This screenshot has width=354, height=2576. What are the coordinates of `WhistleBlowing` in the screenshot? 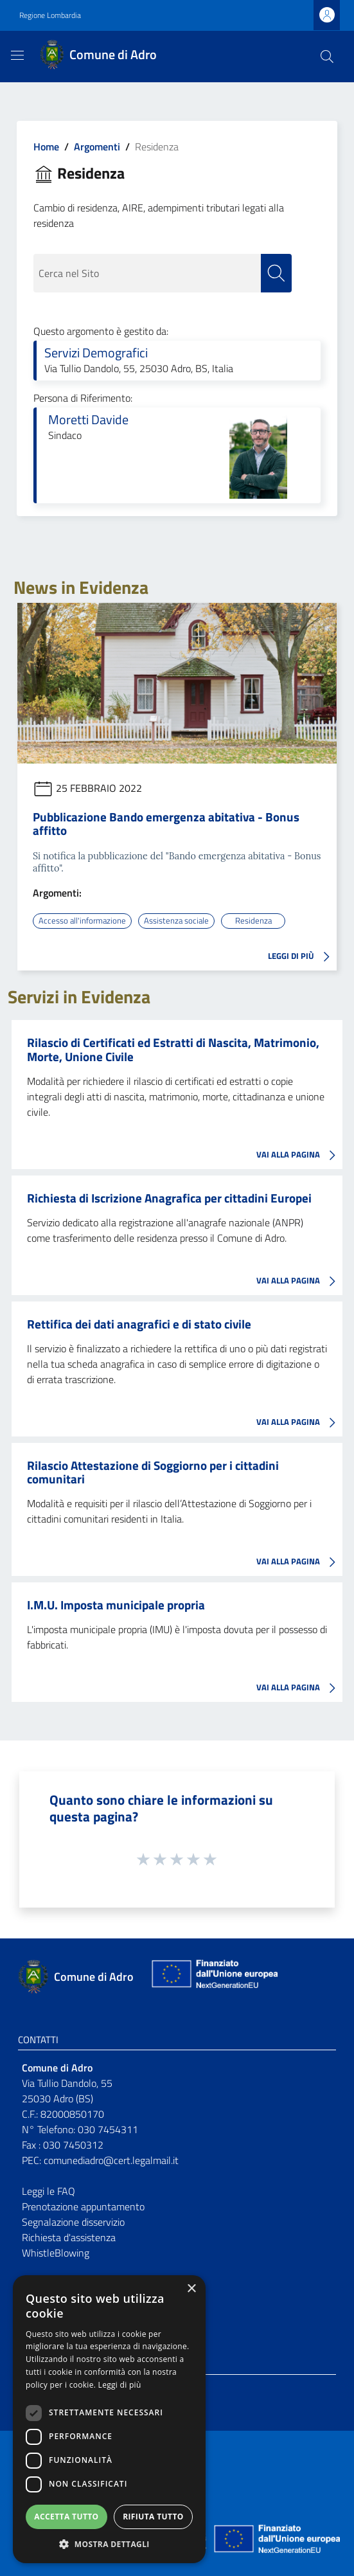 It's located at (55, 2252).